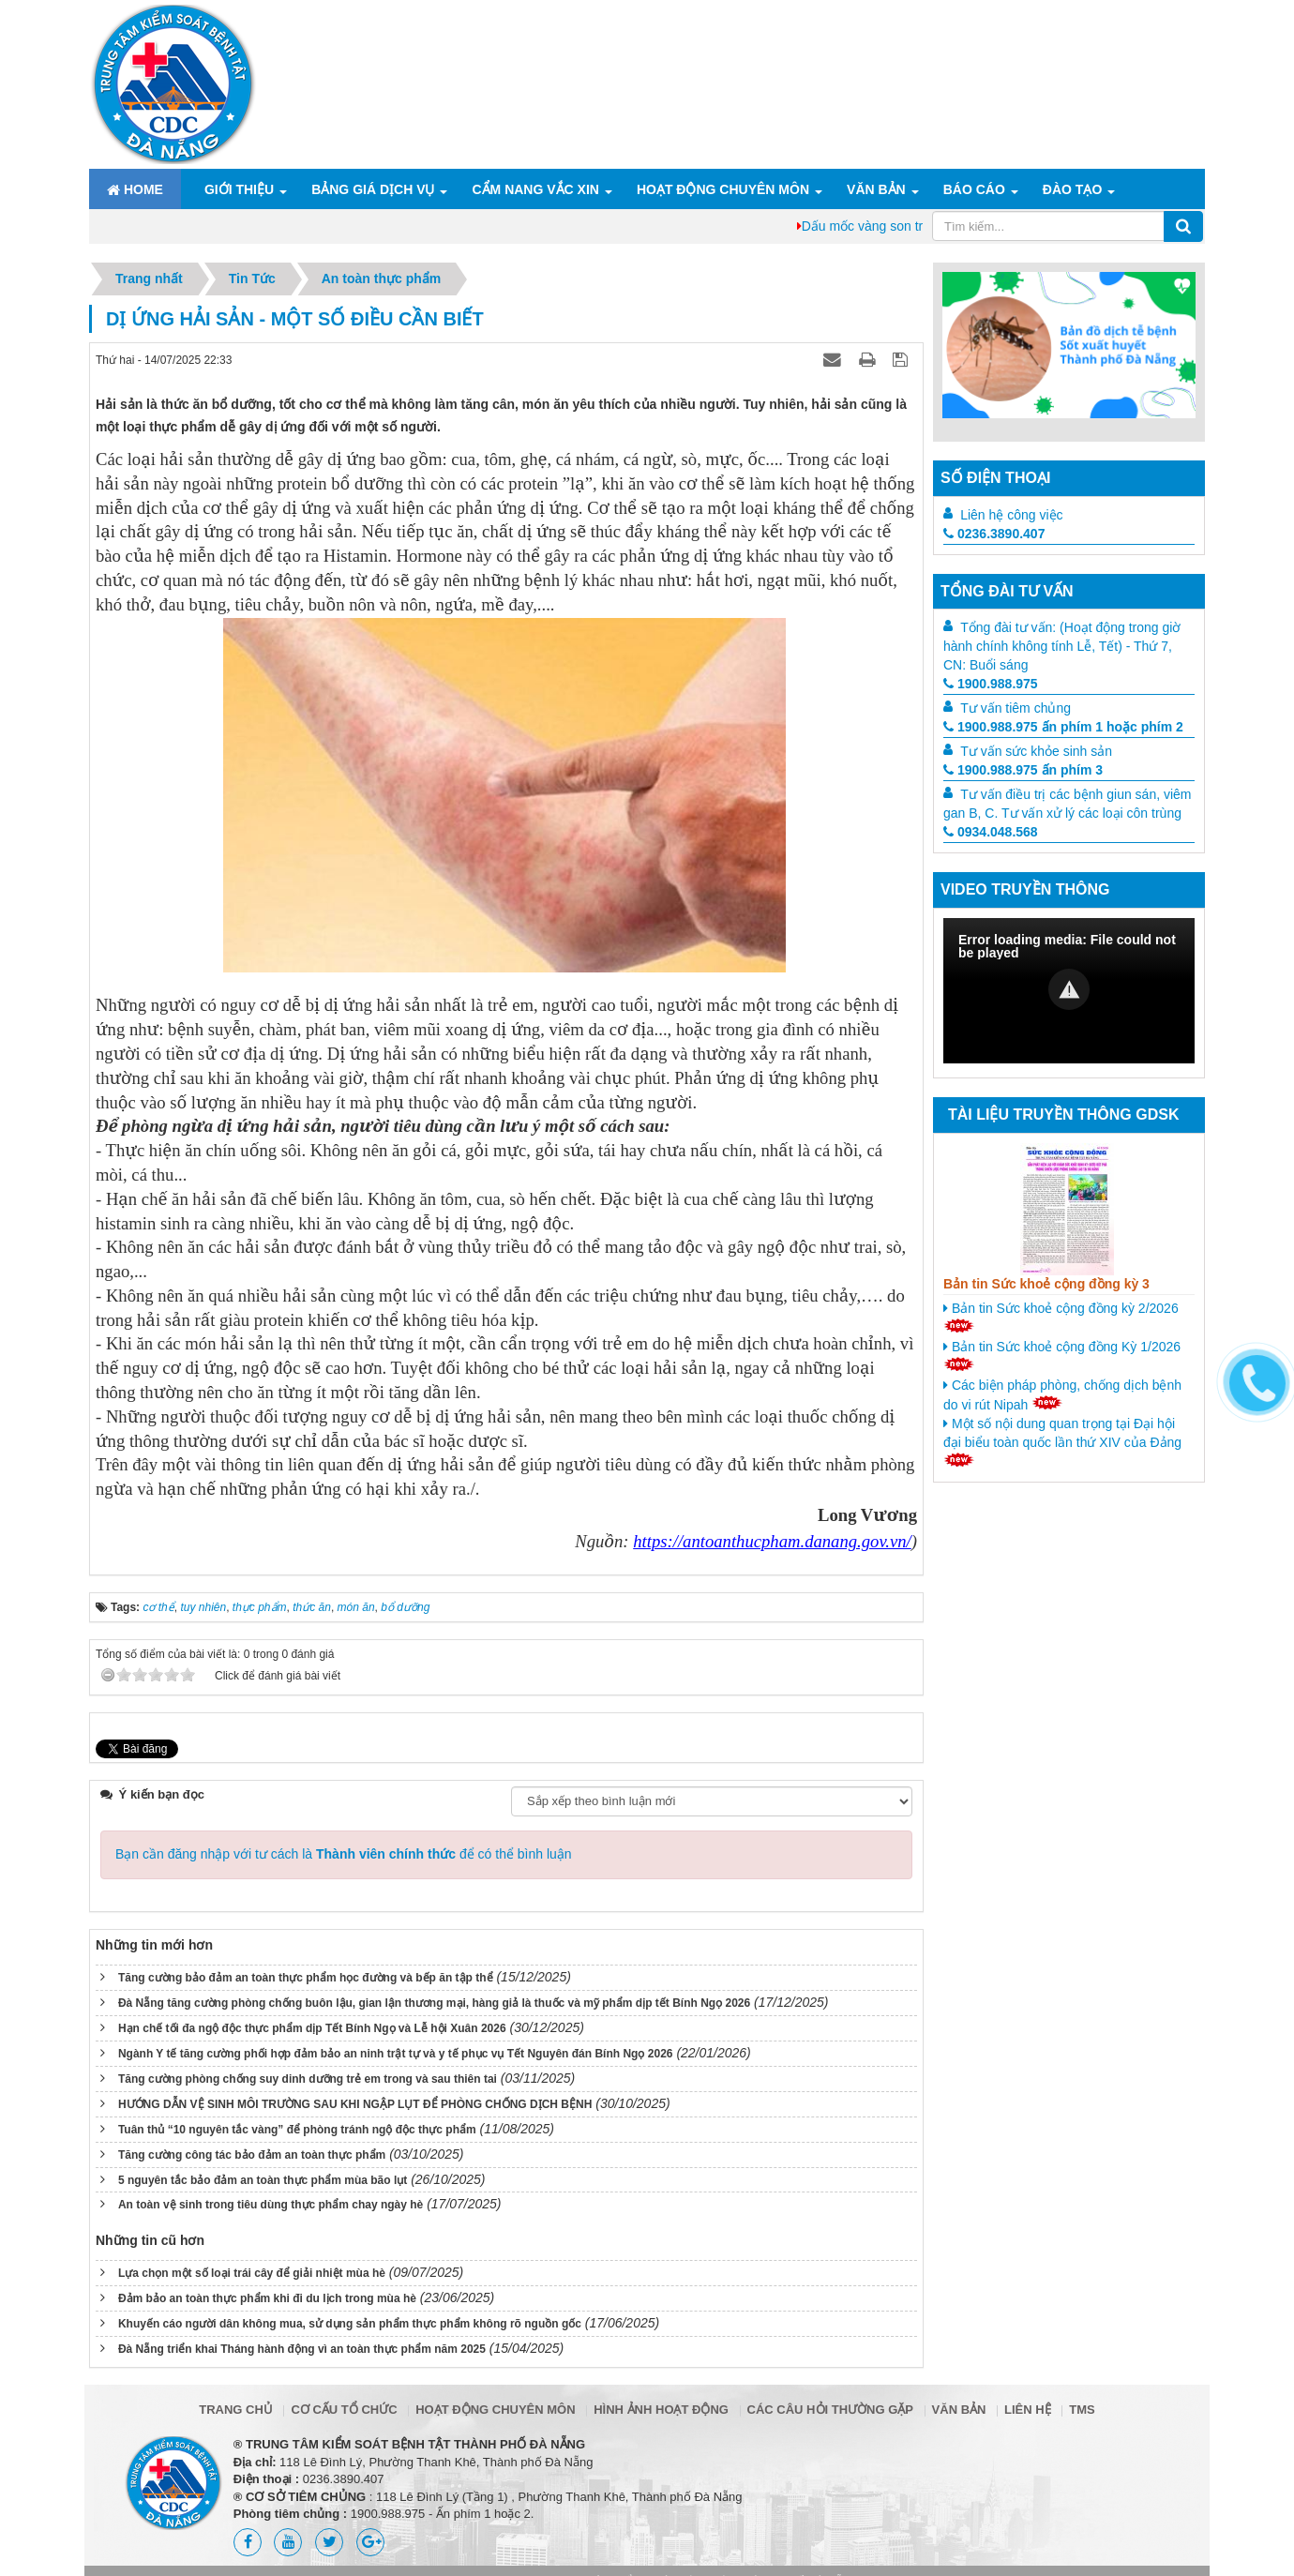 This screenshot has width=1294, height=2576. I want to click on Bản tin Sức khoẻ cộng đồng kỳ 2/2026, so click(1061, 1317).